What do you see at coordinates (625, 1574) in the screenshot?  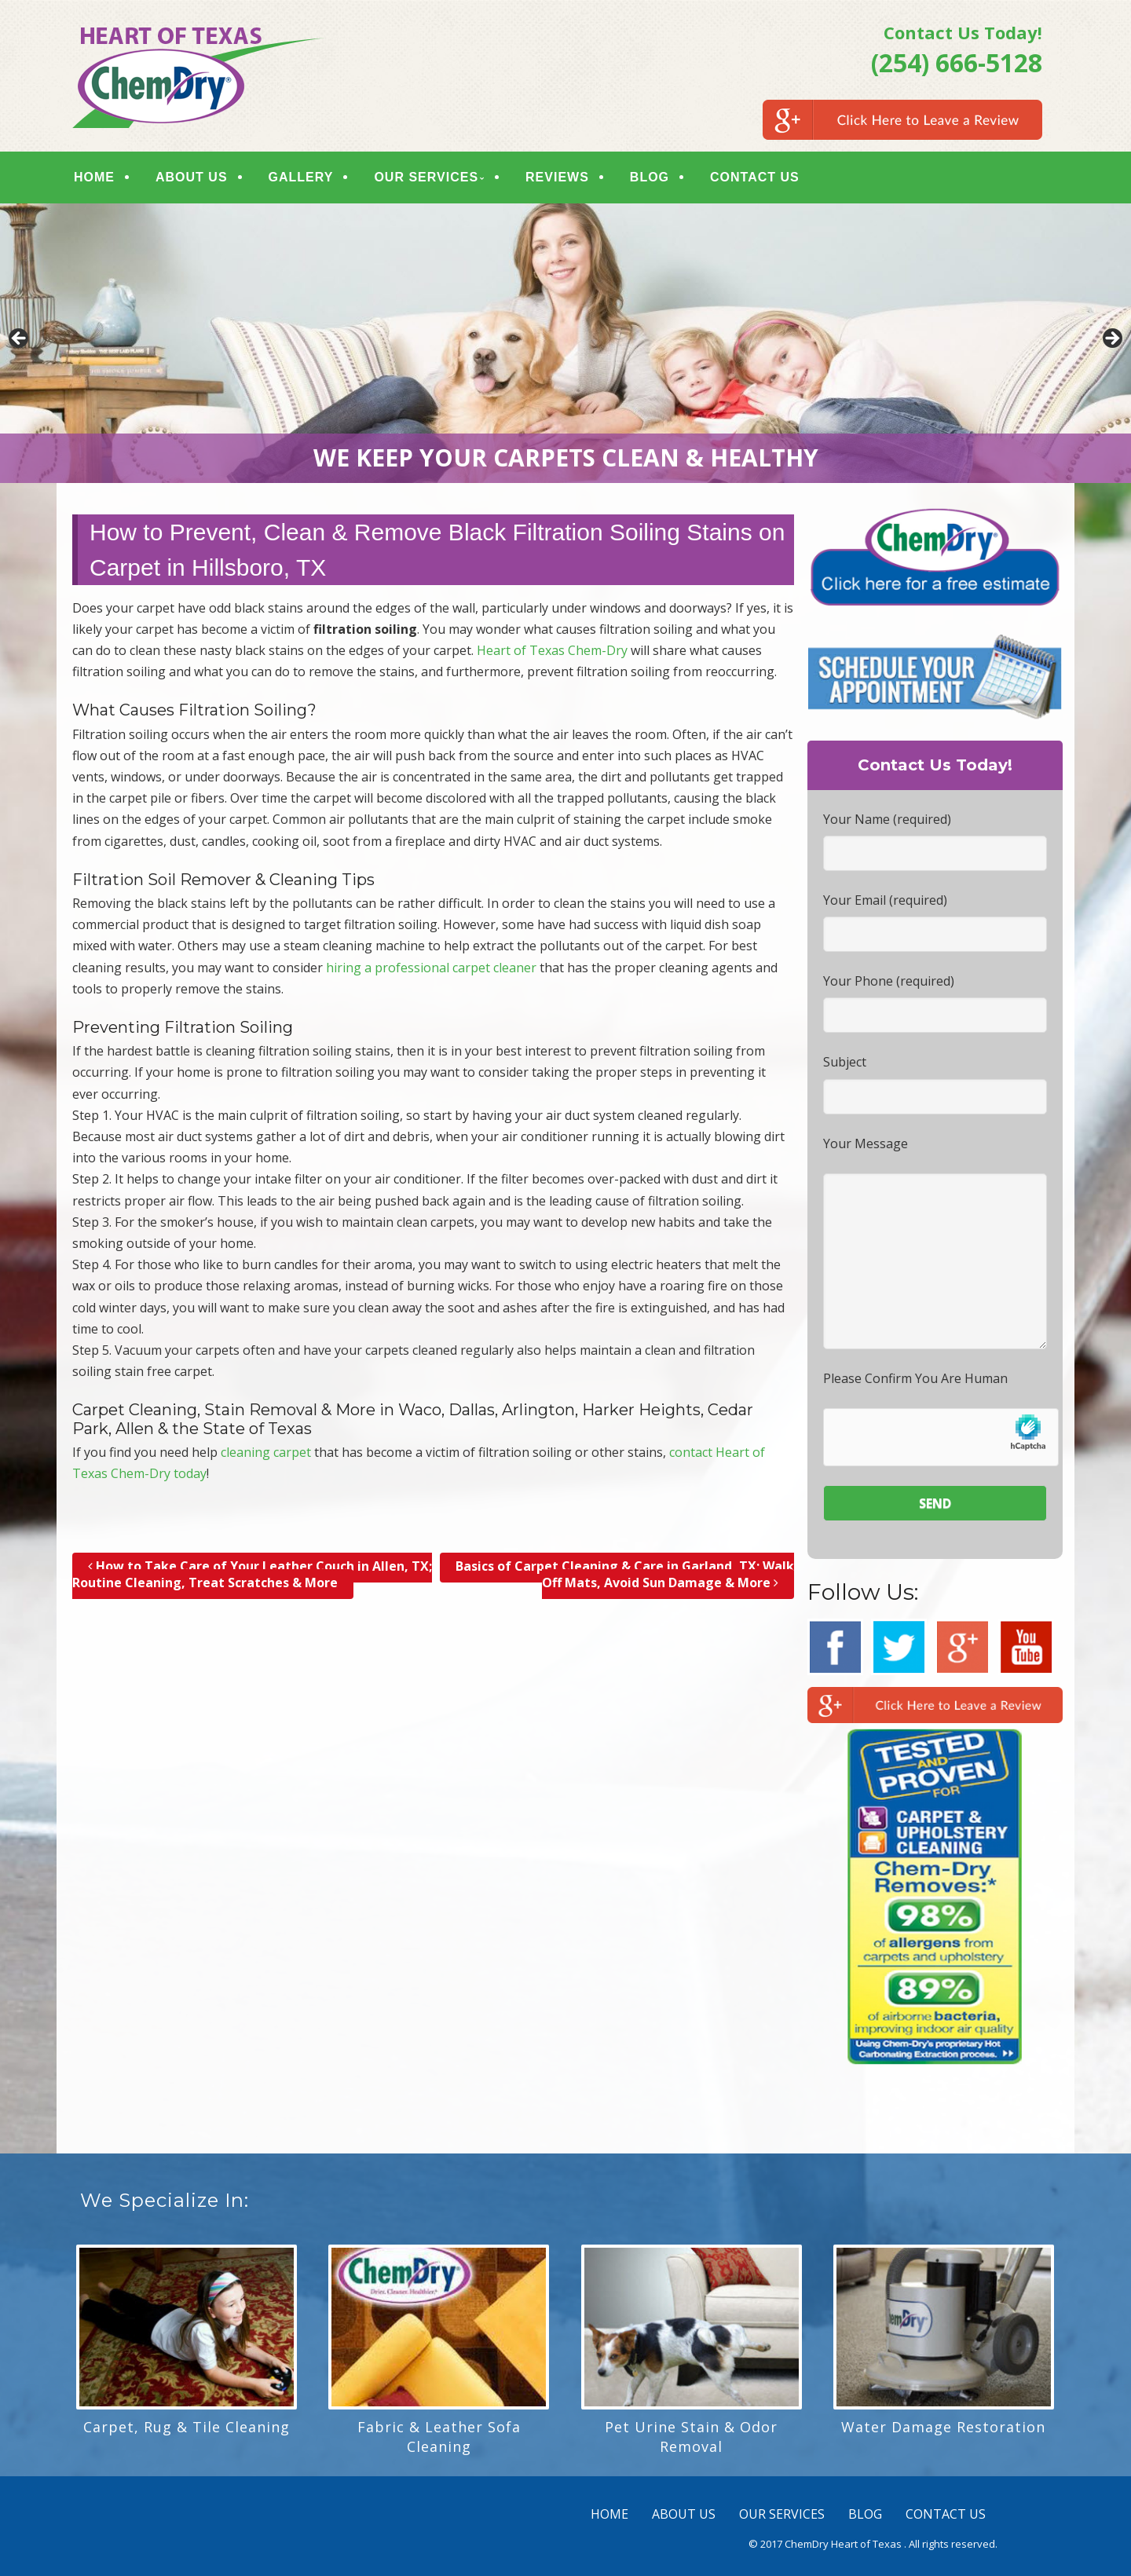 I see `Basics of Carpet Cleaning & Care in Garland, TX; Walk Off Mats, Avoid Sun Damage & More` at bounding box center [625, 1574].